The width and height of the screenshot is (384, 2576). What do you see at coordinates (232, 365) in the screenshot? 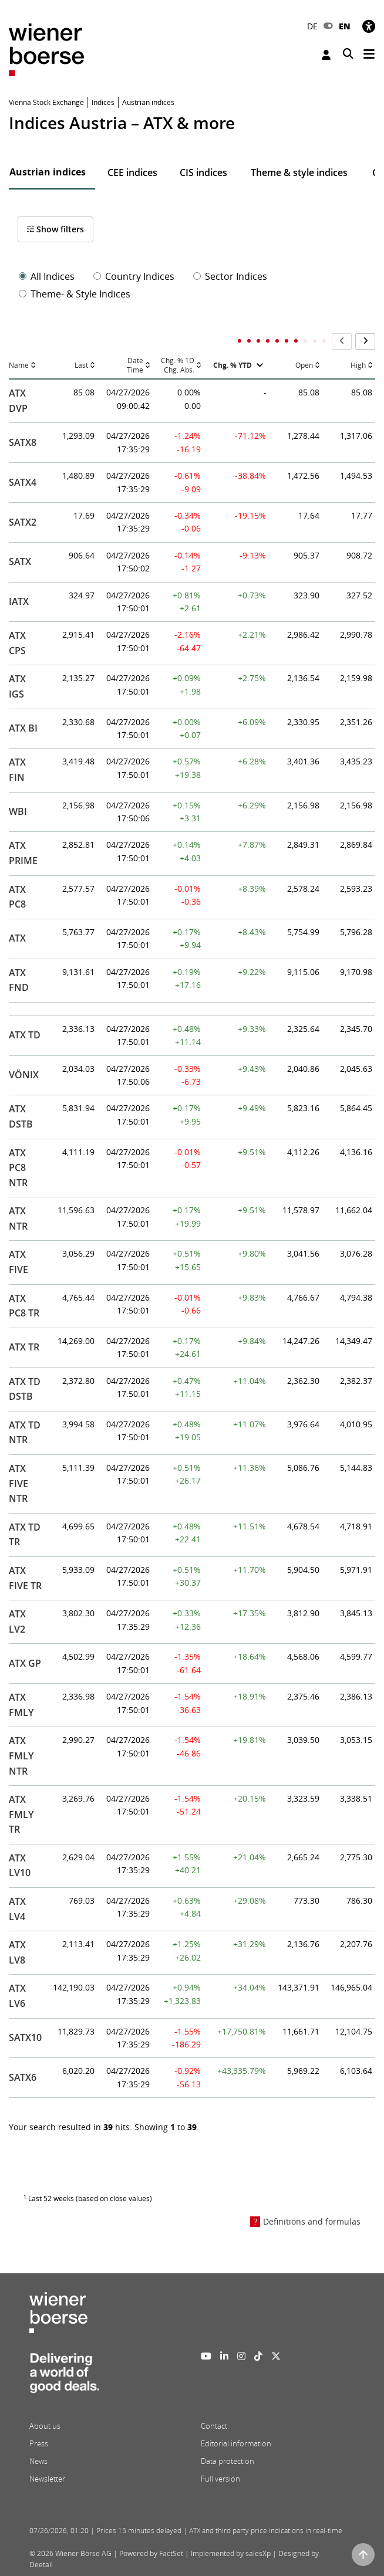
I see `Chg. % YTD` at bounding box center [232, 365].